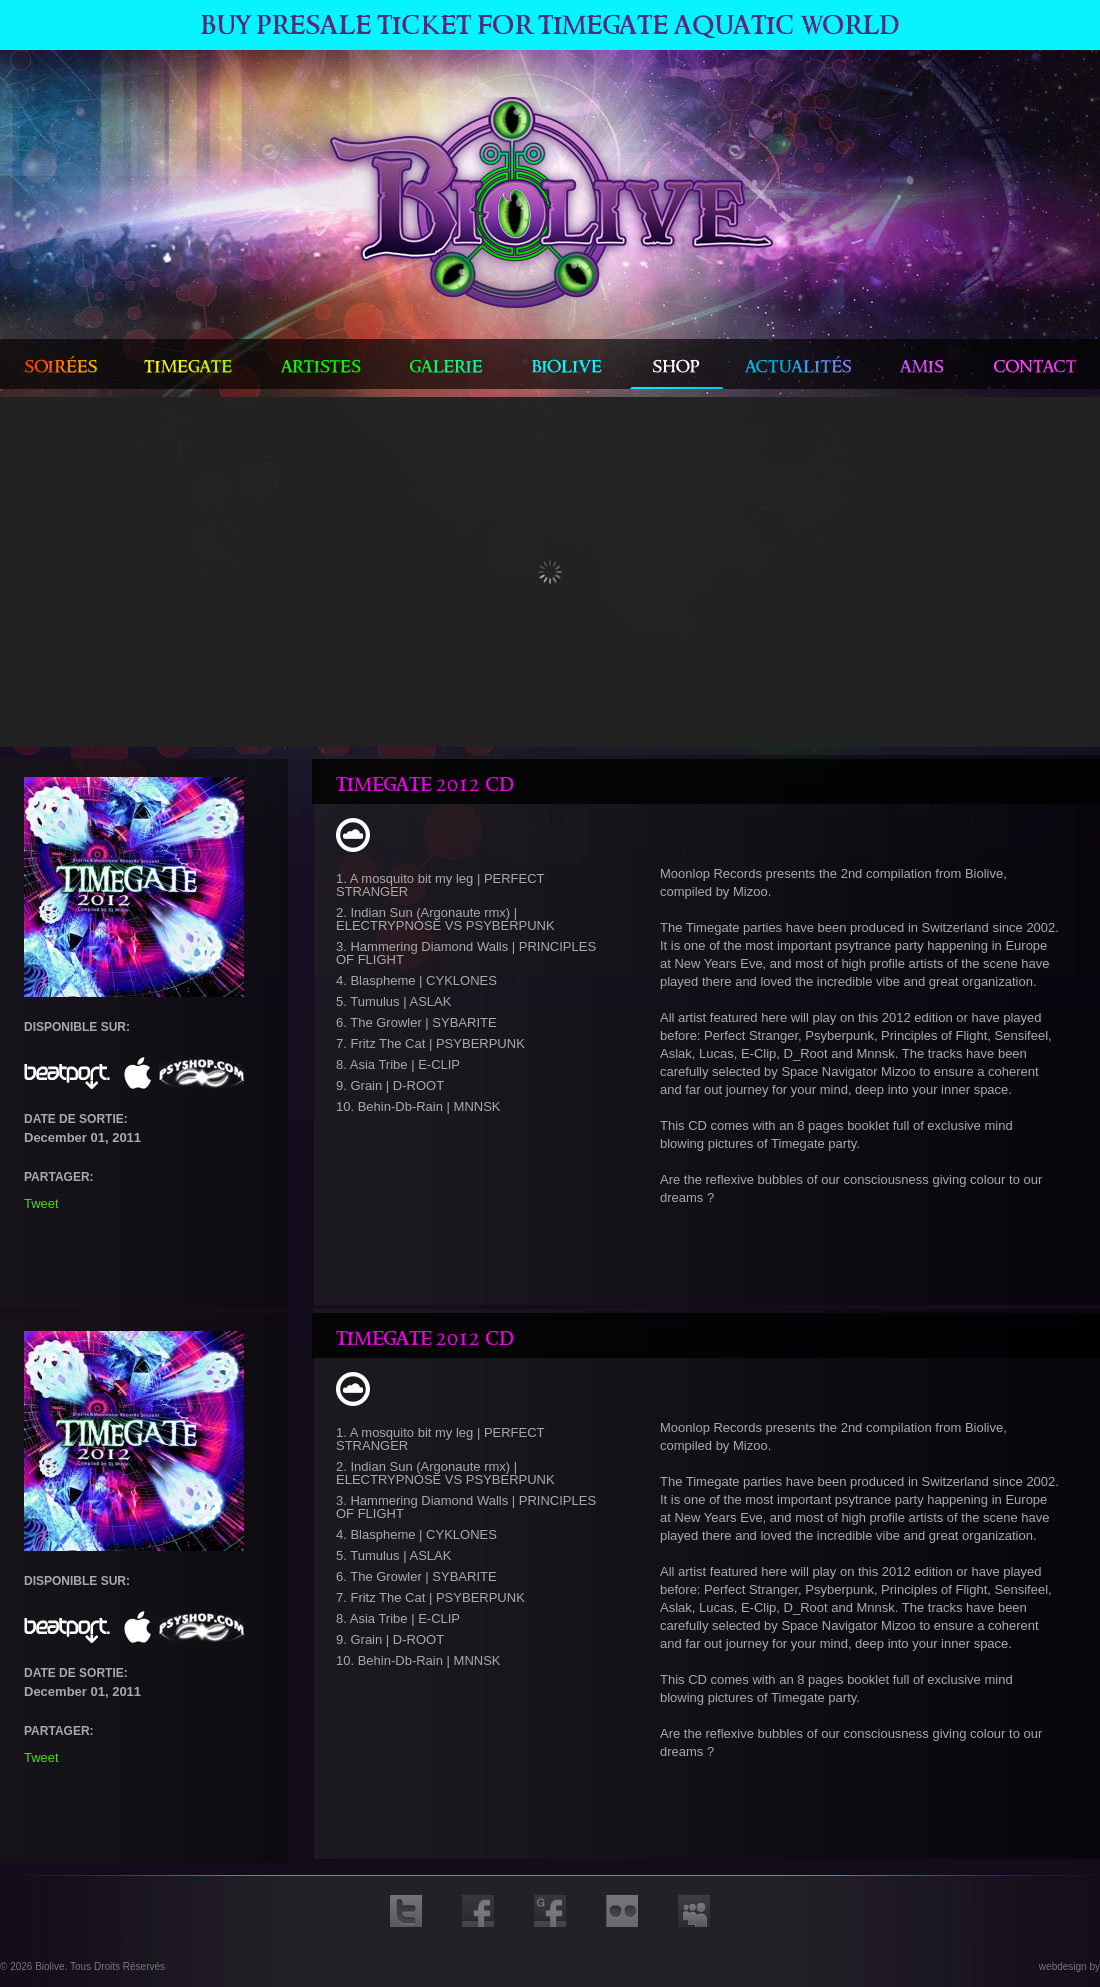  What do you see at coordinates (568, 364) in the screenshot?
I see `biolive` at bounding box center [568, 364].